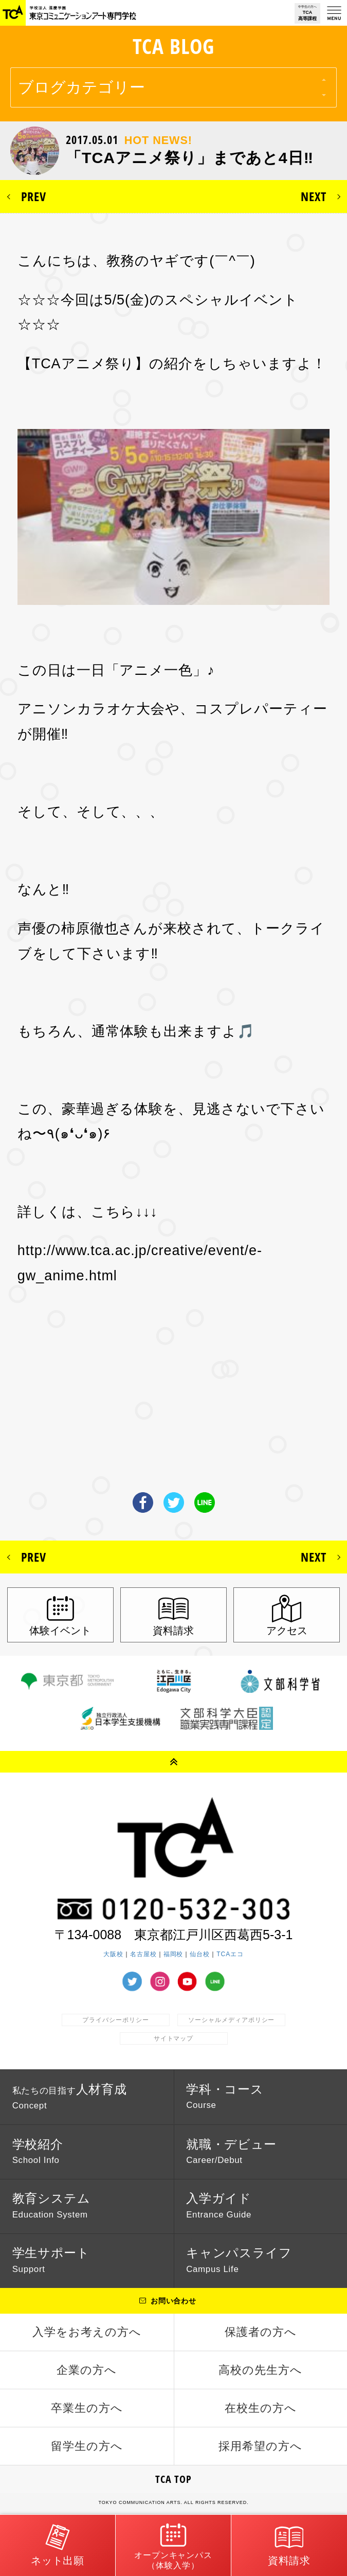  What do you see at coordinates (231, 2151) in the screenshot?
I see `就職・デビュー` at bounding box center [231, 2151].